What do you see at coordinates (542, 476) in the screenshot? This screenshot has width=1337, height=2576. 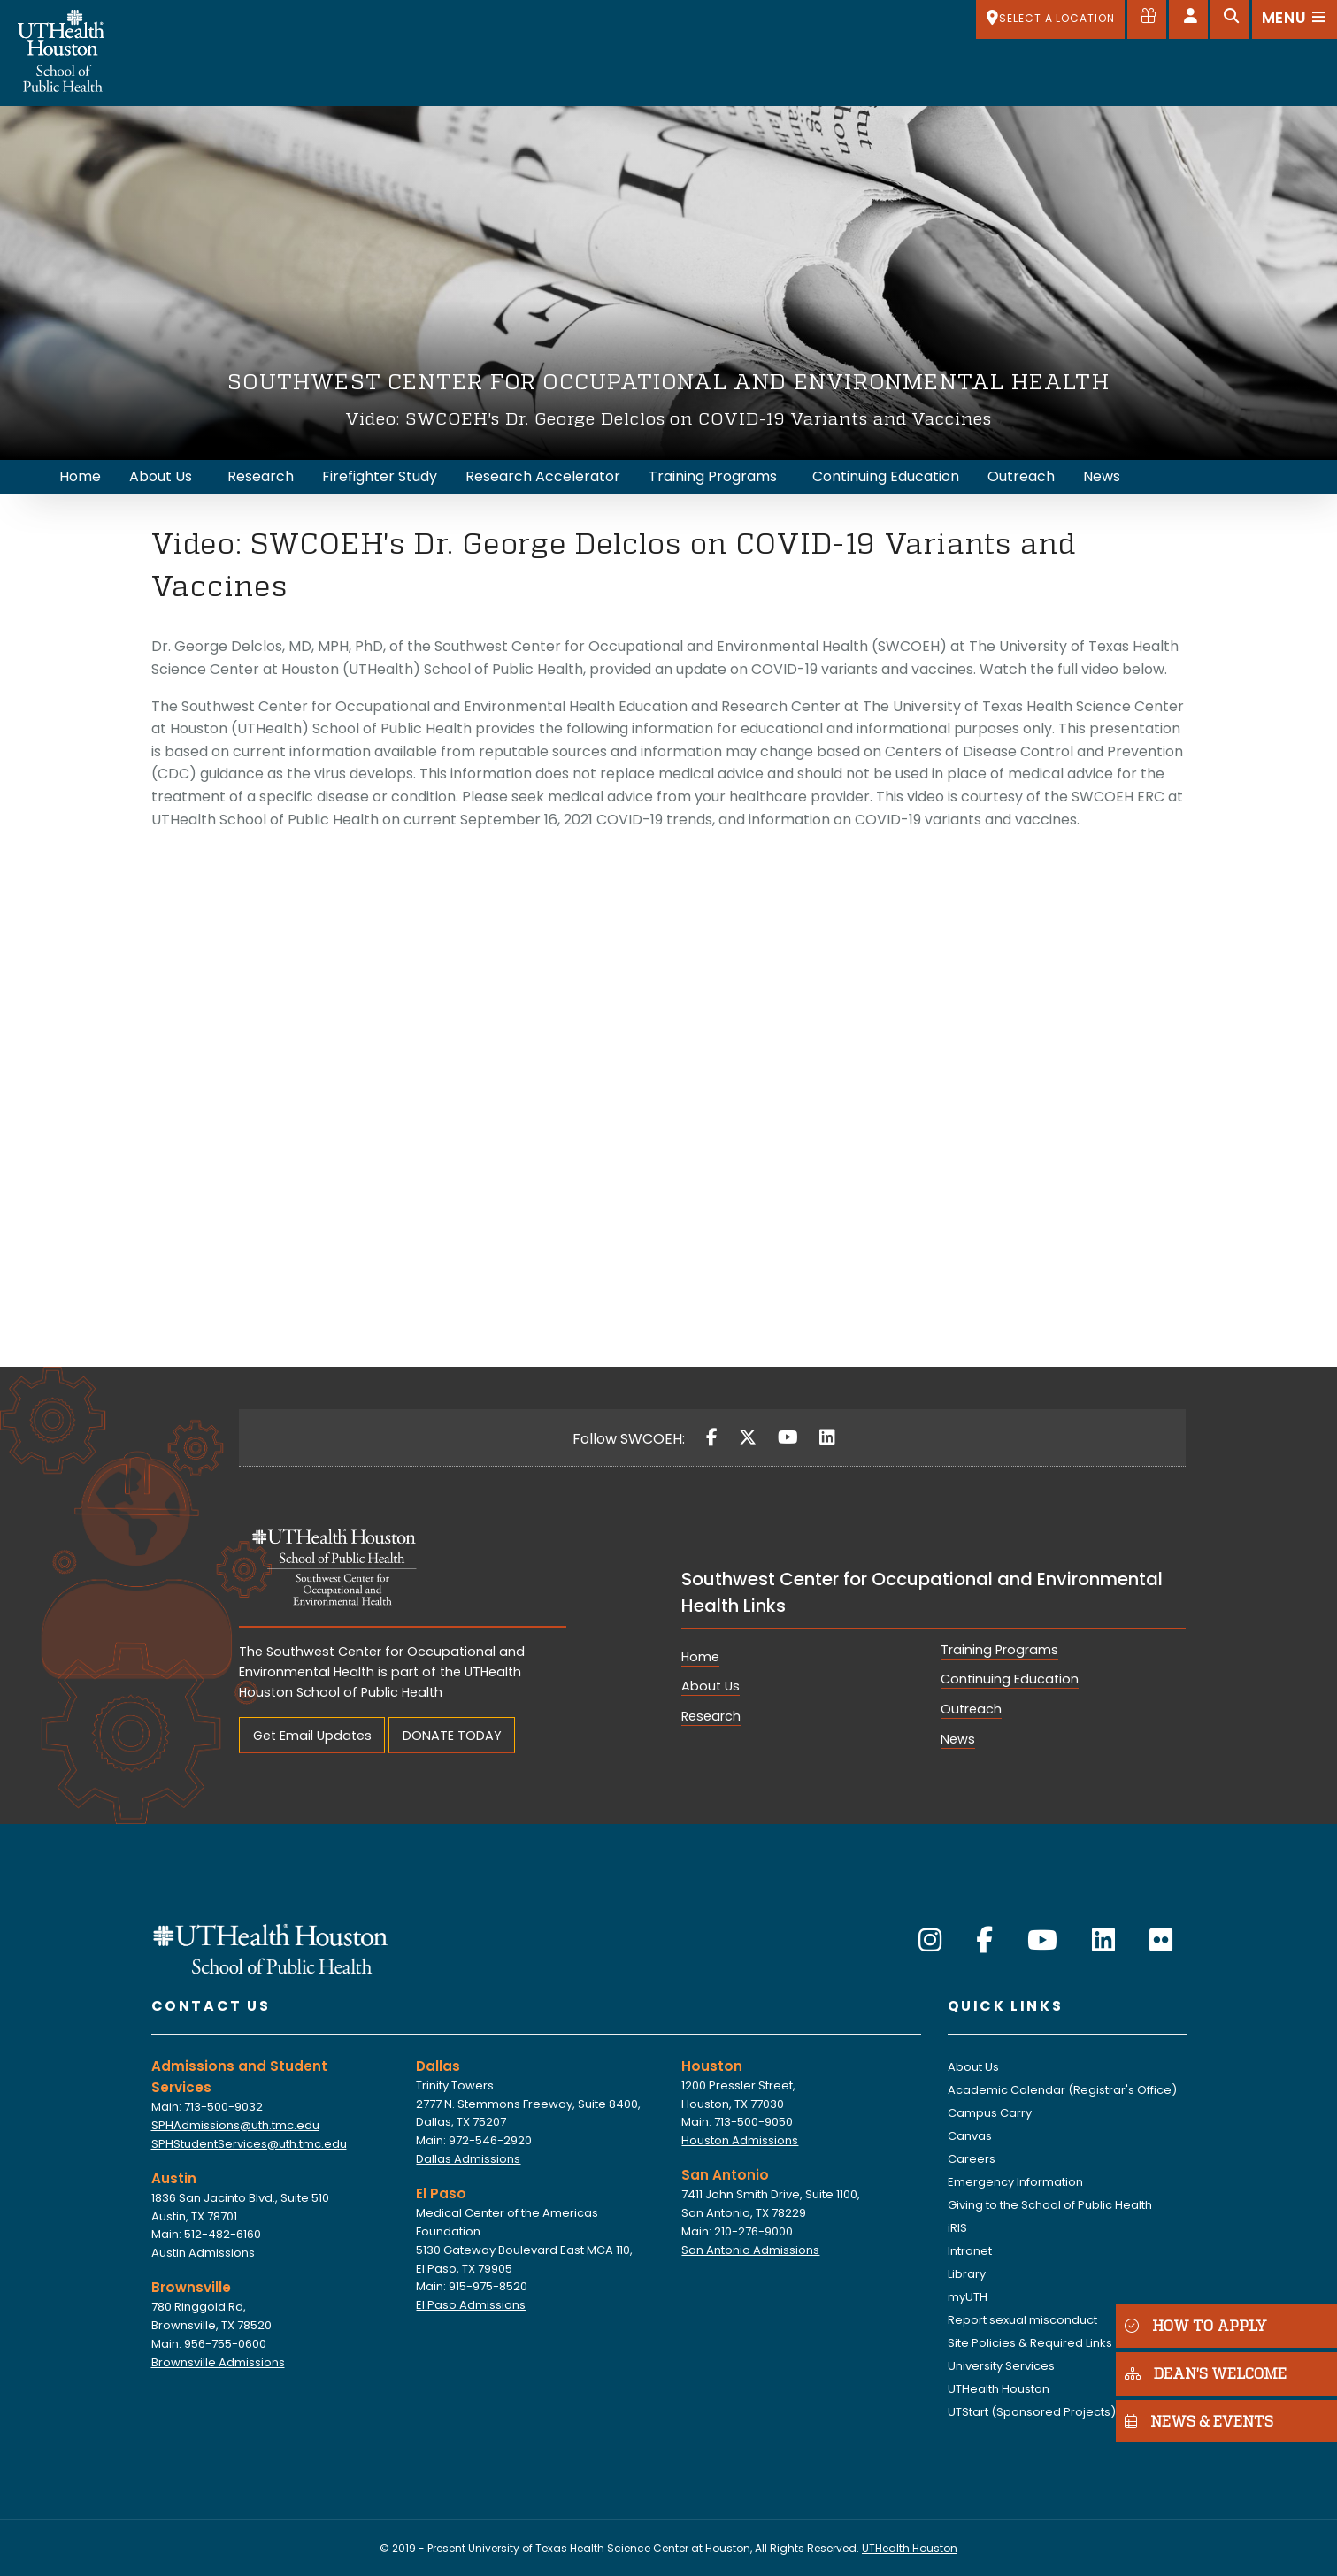 I see `Research Accelerator [menuitem]` at bounding box center [542, 476].